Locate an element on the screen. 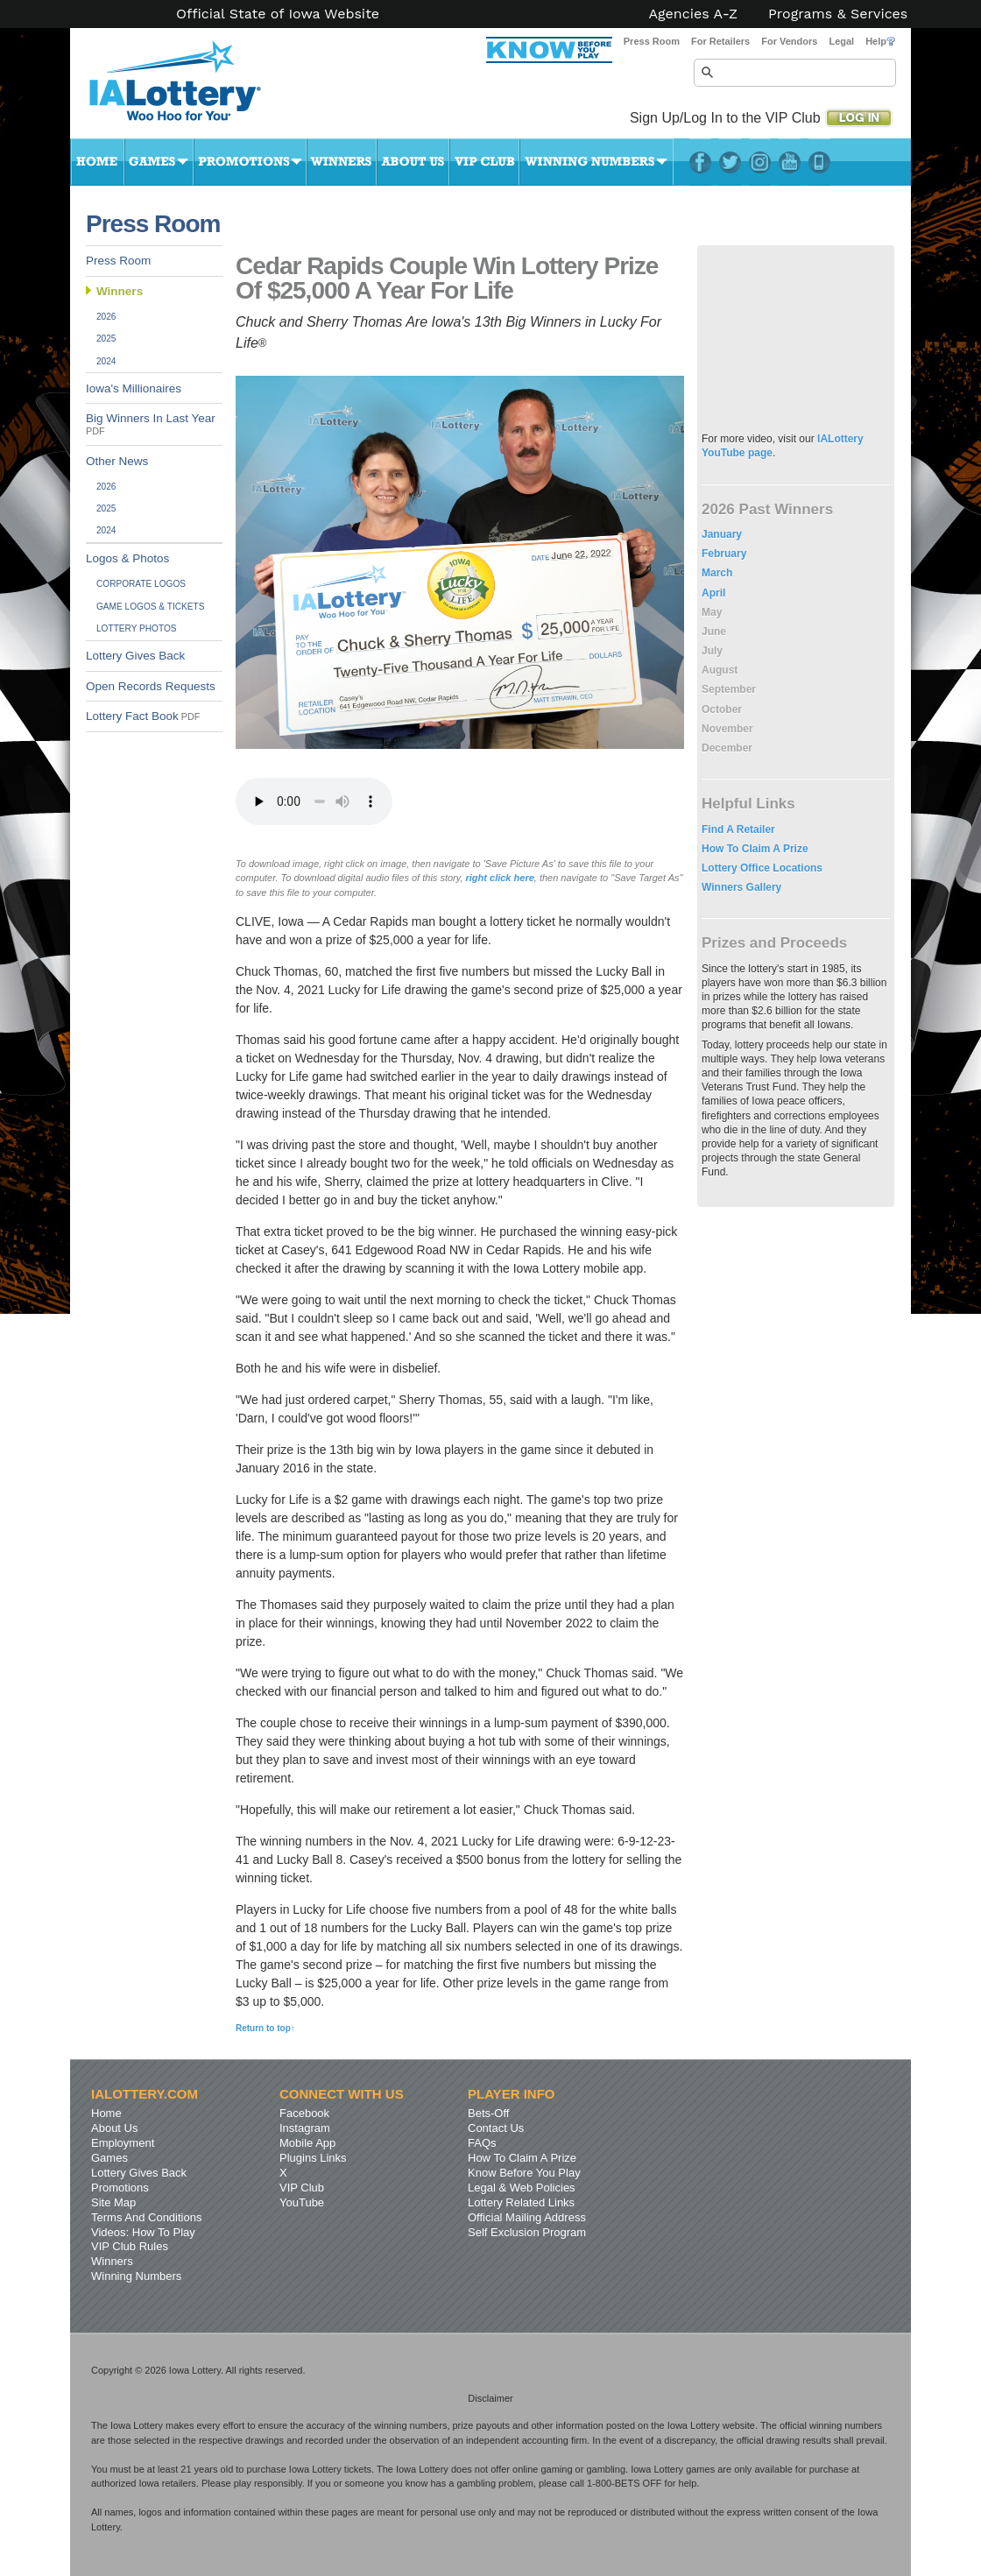 The height and width of the screenshot is (2576, 981). Big Winners In Last Year is located at coordinates (150, 424).